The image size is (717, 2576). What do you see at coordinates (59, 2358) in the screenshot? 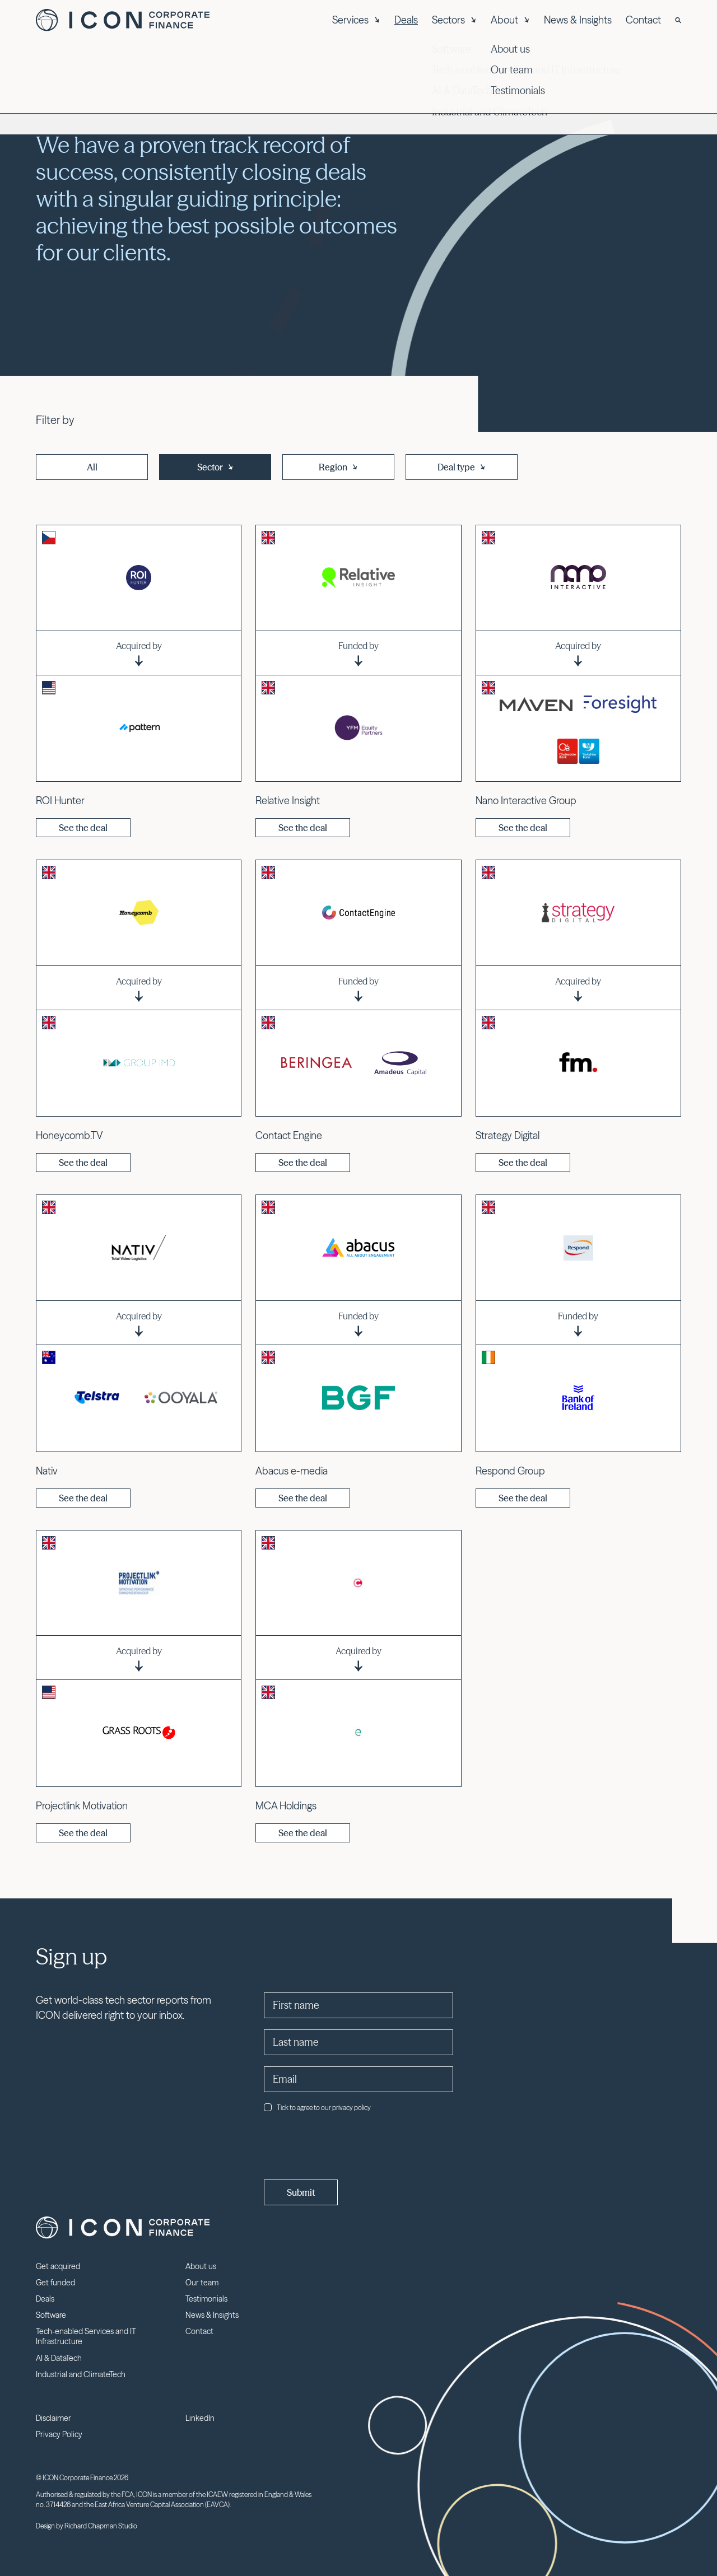
I see `AI & DataTech` at bounding box center [59, 2358].